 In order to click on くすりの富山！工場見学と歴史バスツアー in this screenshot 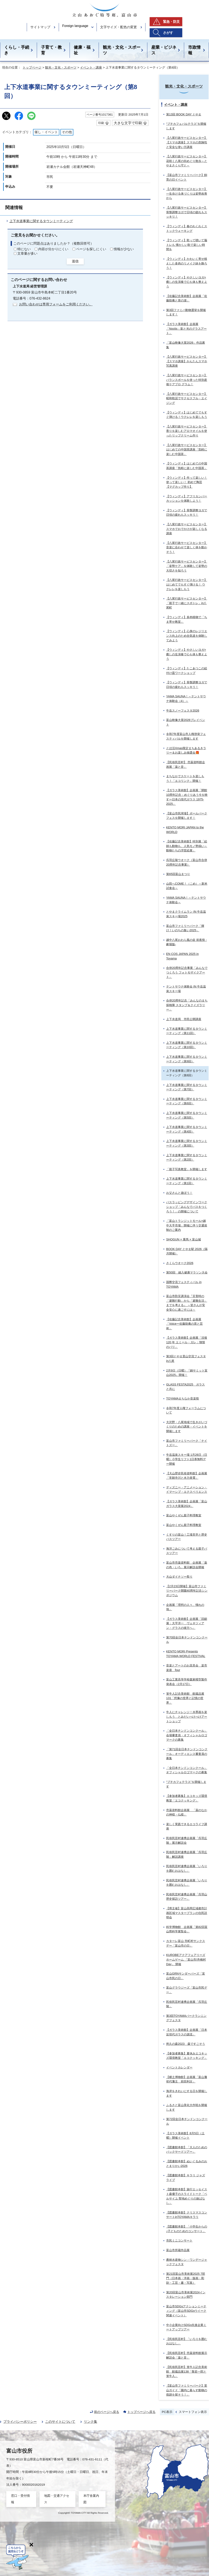, I will do `click(186, 1537)`.